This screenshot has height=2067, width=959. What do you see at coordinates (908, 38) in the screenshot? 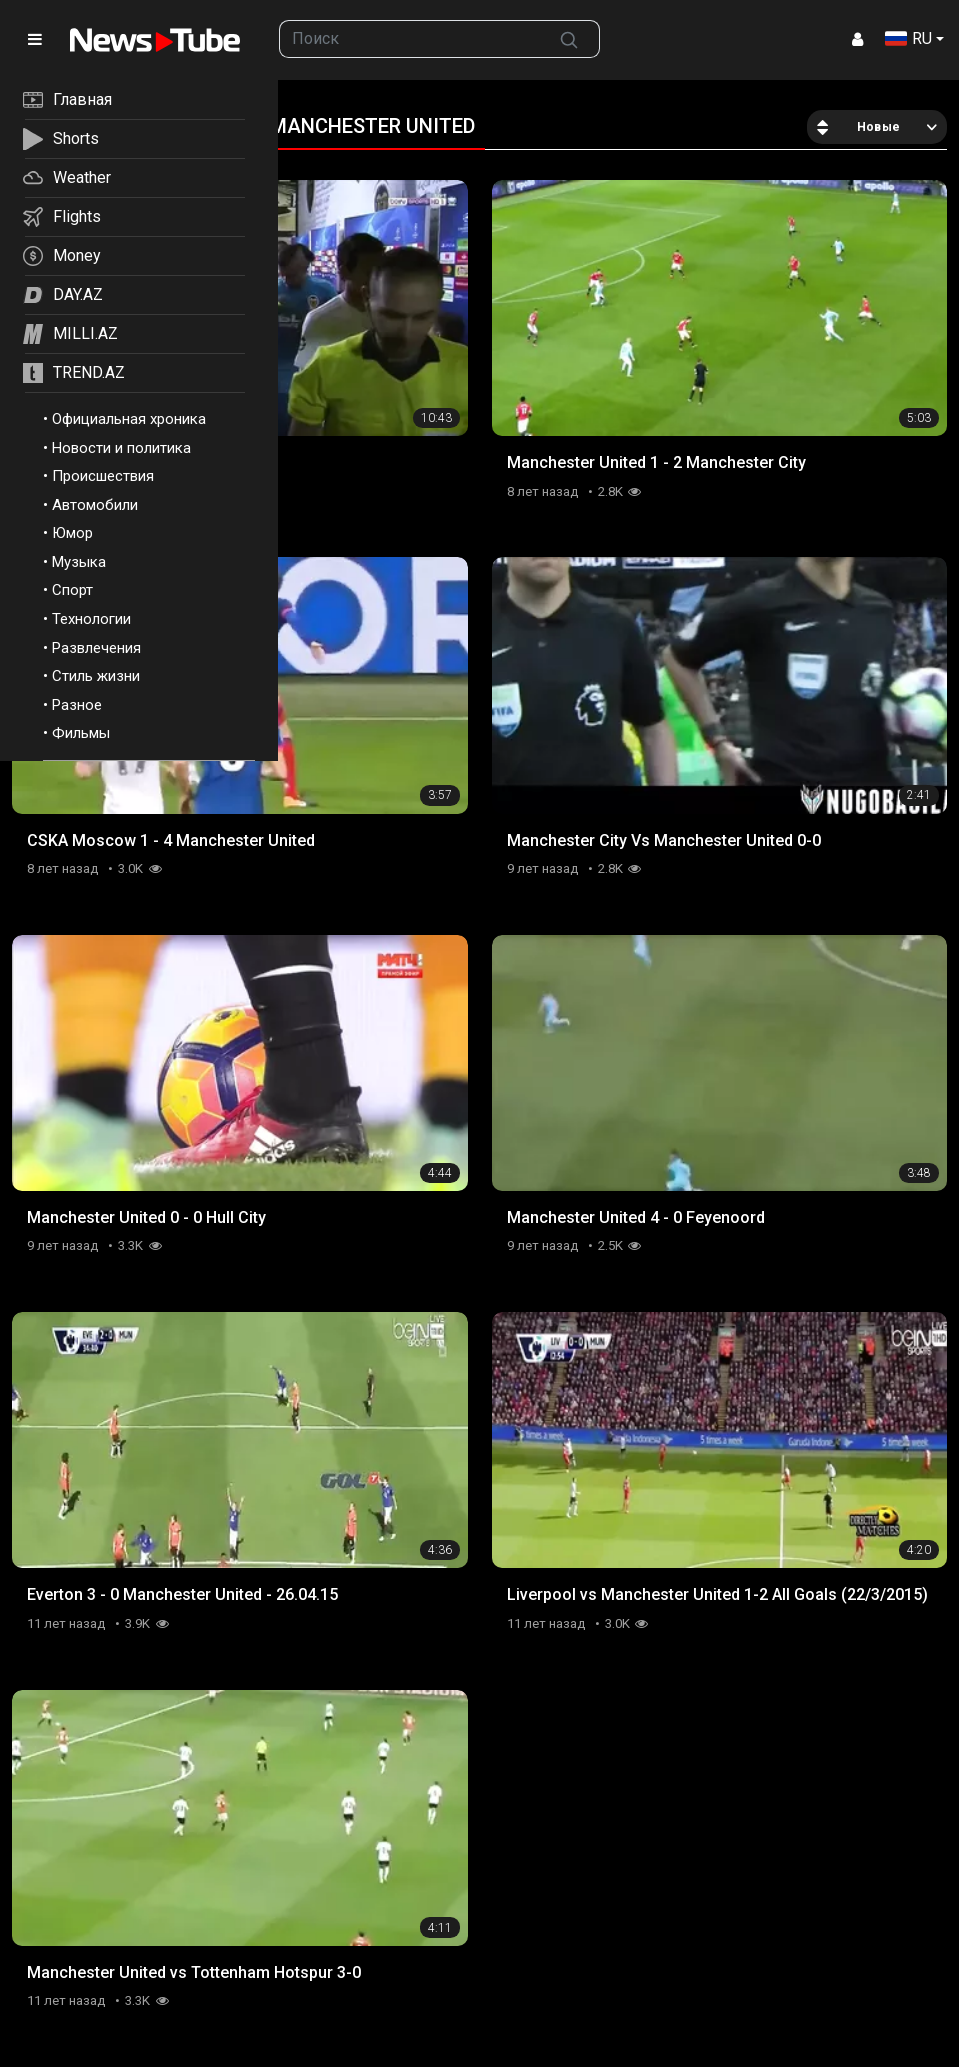
I see `RU [button]` at bounding box center [908, 38].